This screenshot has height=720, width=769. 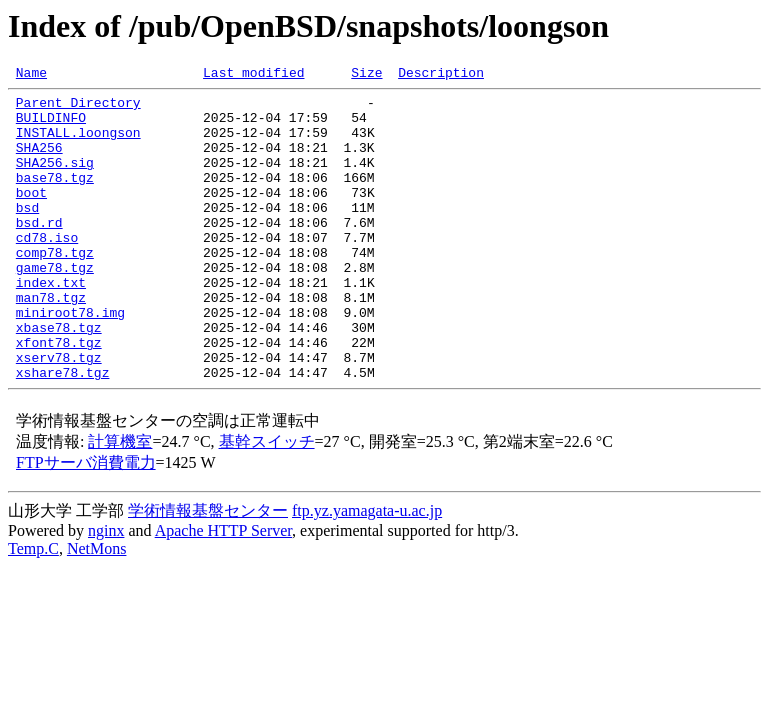 What do you see at coordinates (55, 180) in the screenshot?
I see `SHA256.sig` at bounding box center [55, 180].